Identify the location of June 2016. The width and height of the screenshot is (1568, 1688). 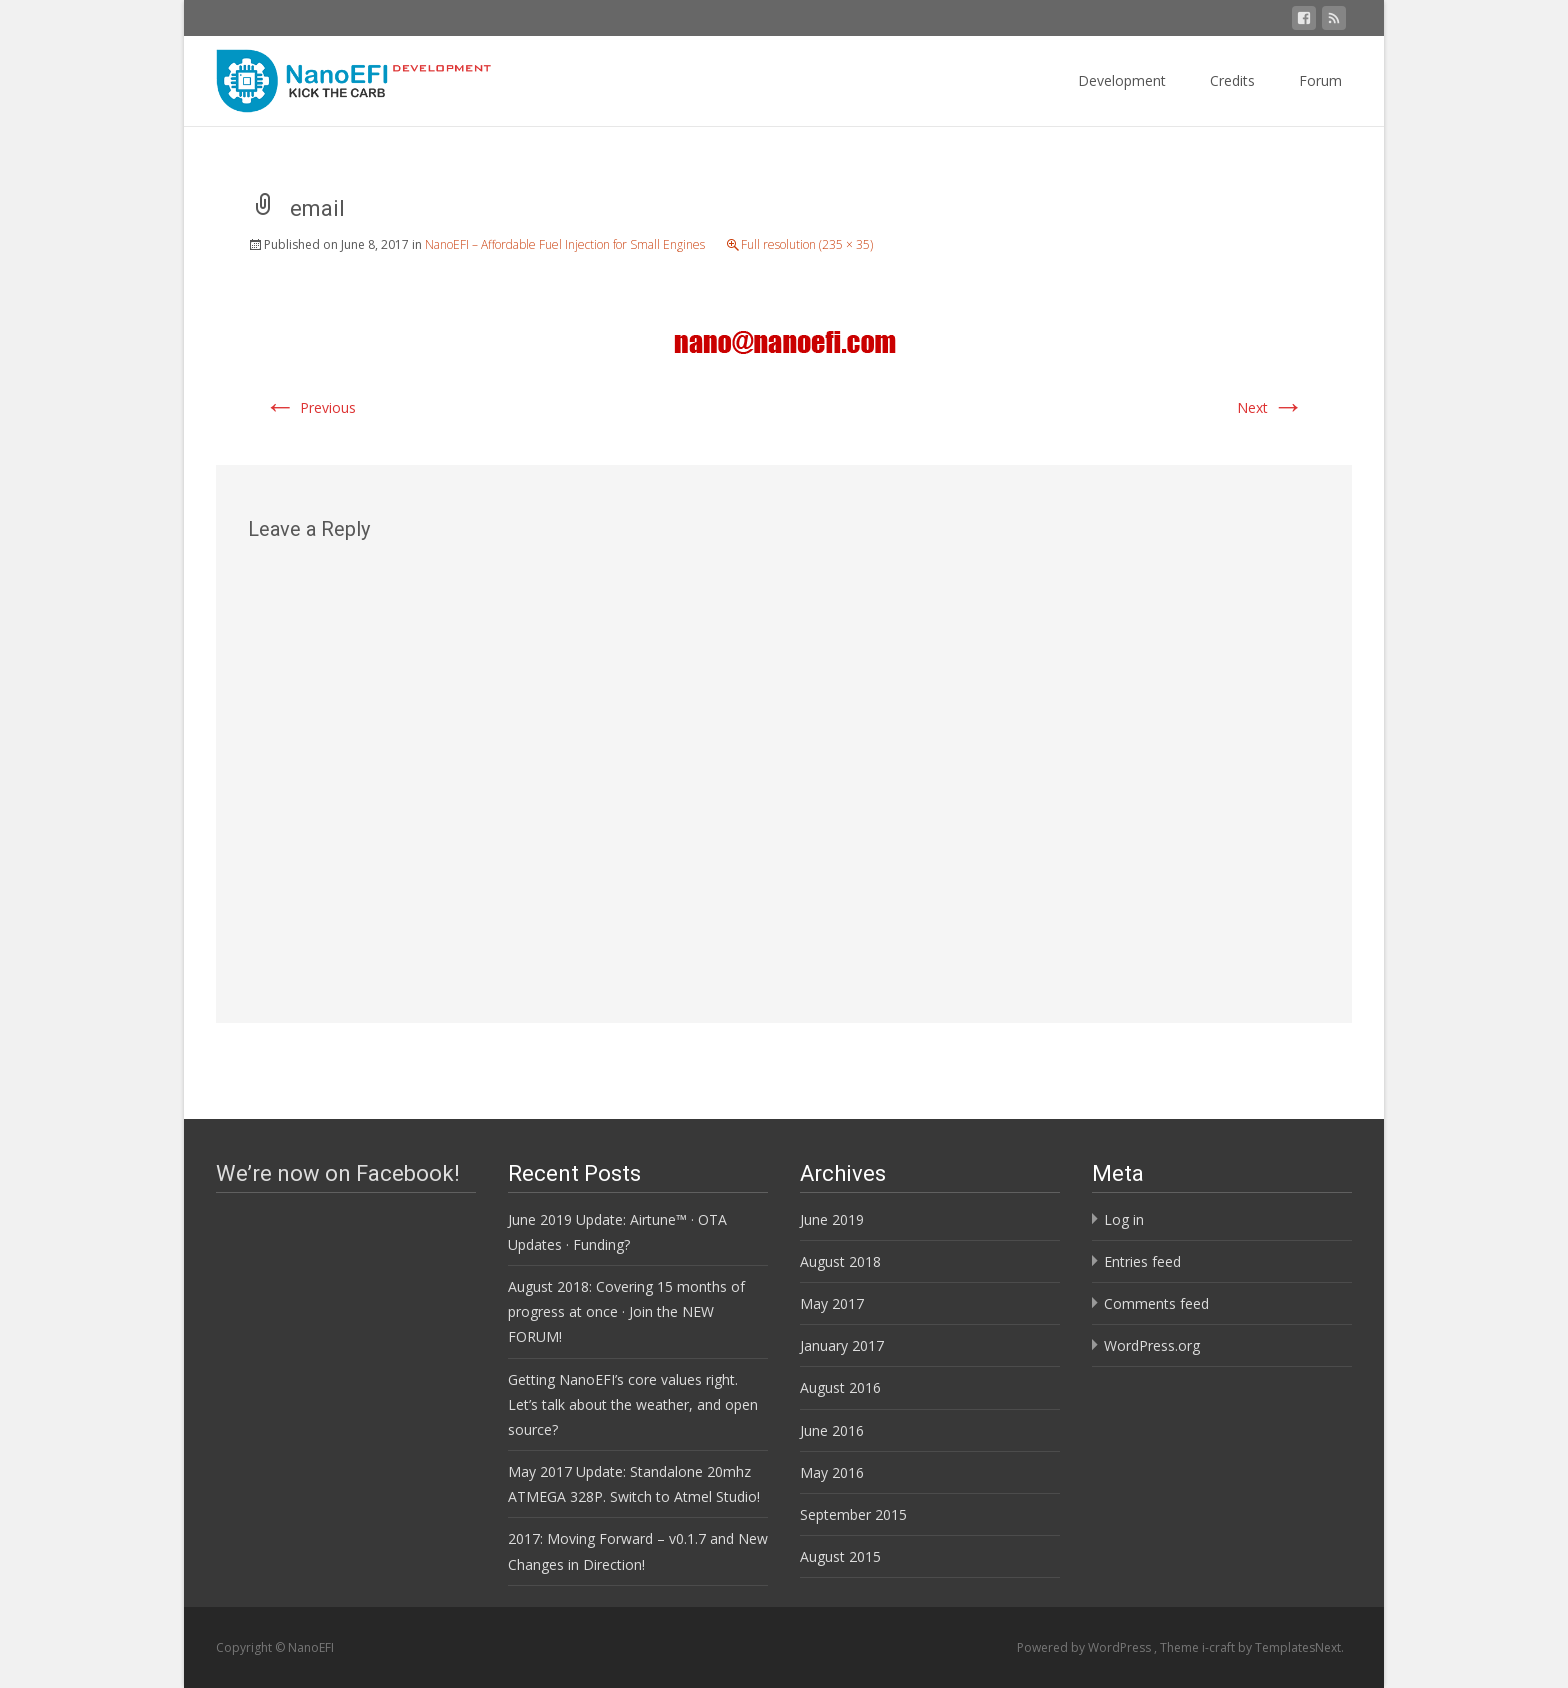
(832, 1430).